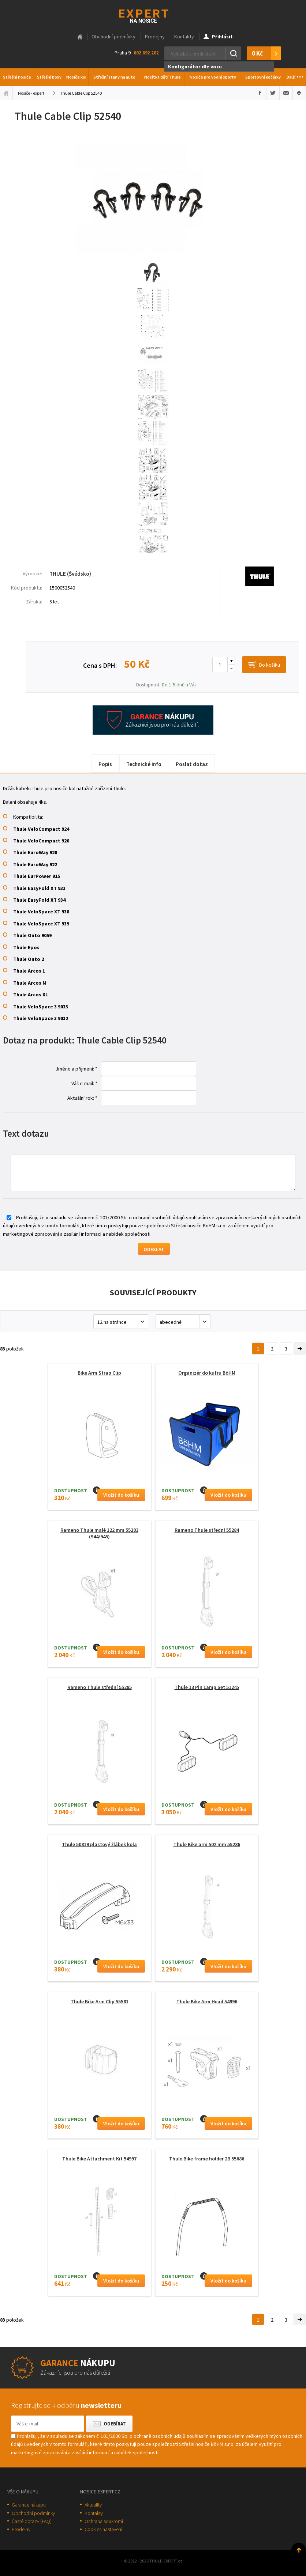 The width and height of the screenshot is (306, 2576). Describe the element at coordinates (93, 2504) in the screenshot. I see `Aktuality` at that location.